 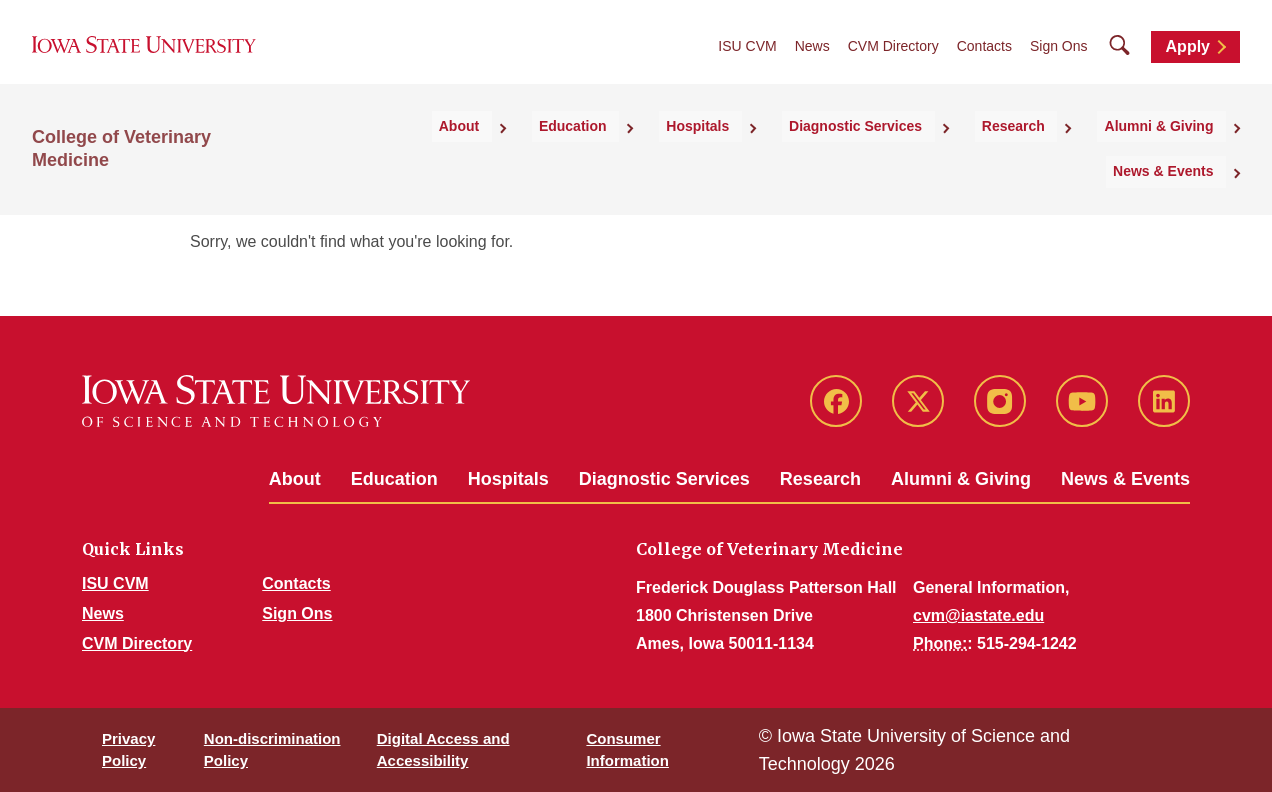 What do you see at coordinates (747, 61) in the screenshot?
I see `ISU CVM` at bounding box center [747, 61].